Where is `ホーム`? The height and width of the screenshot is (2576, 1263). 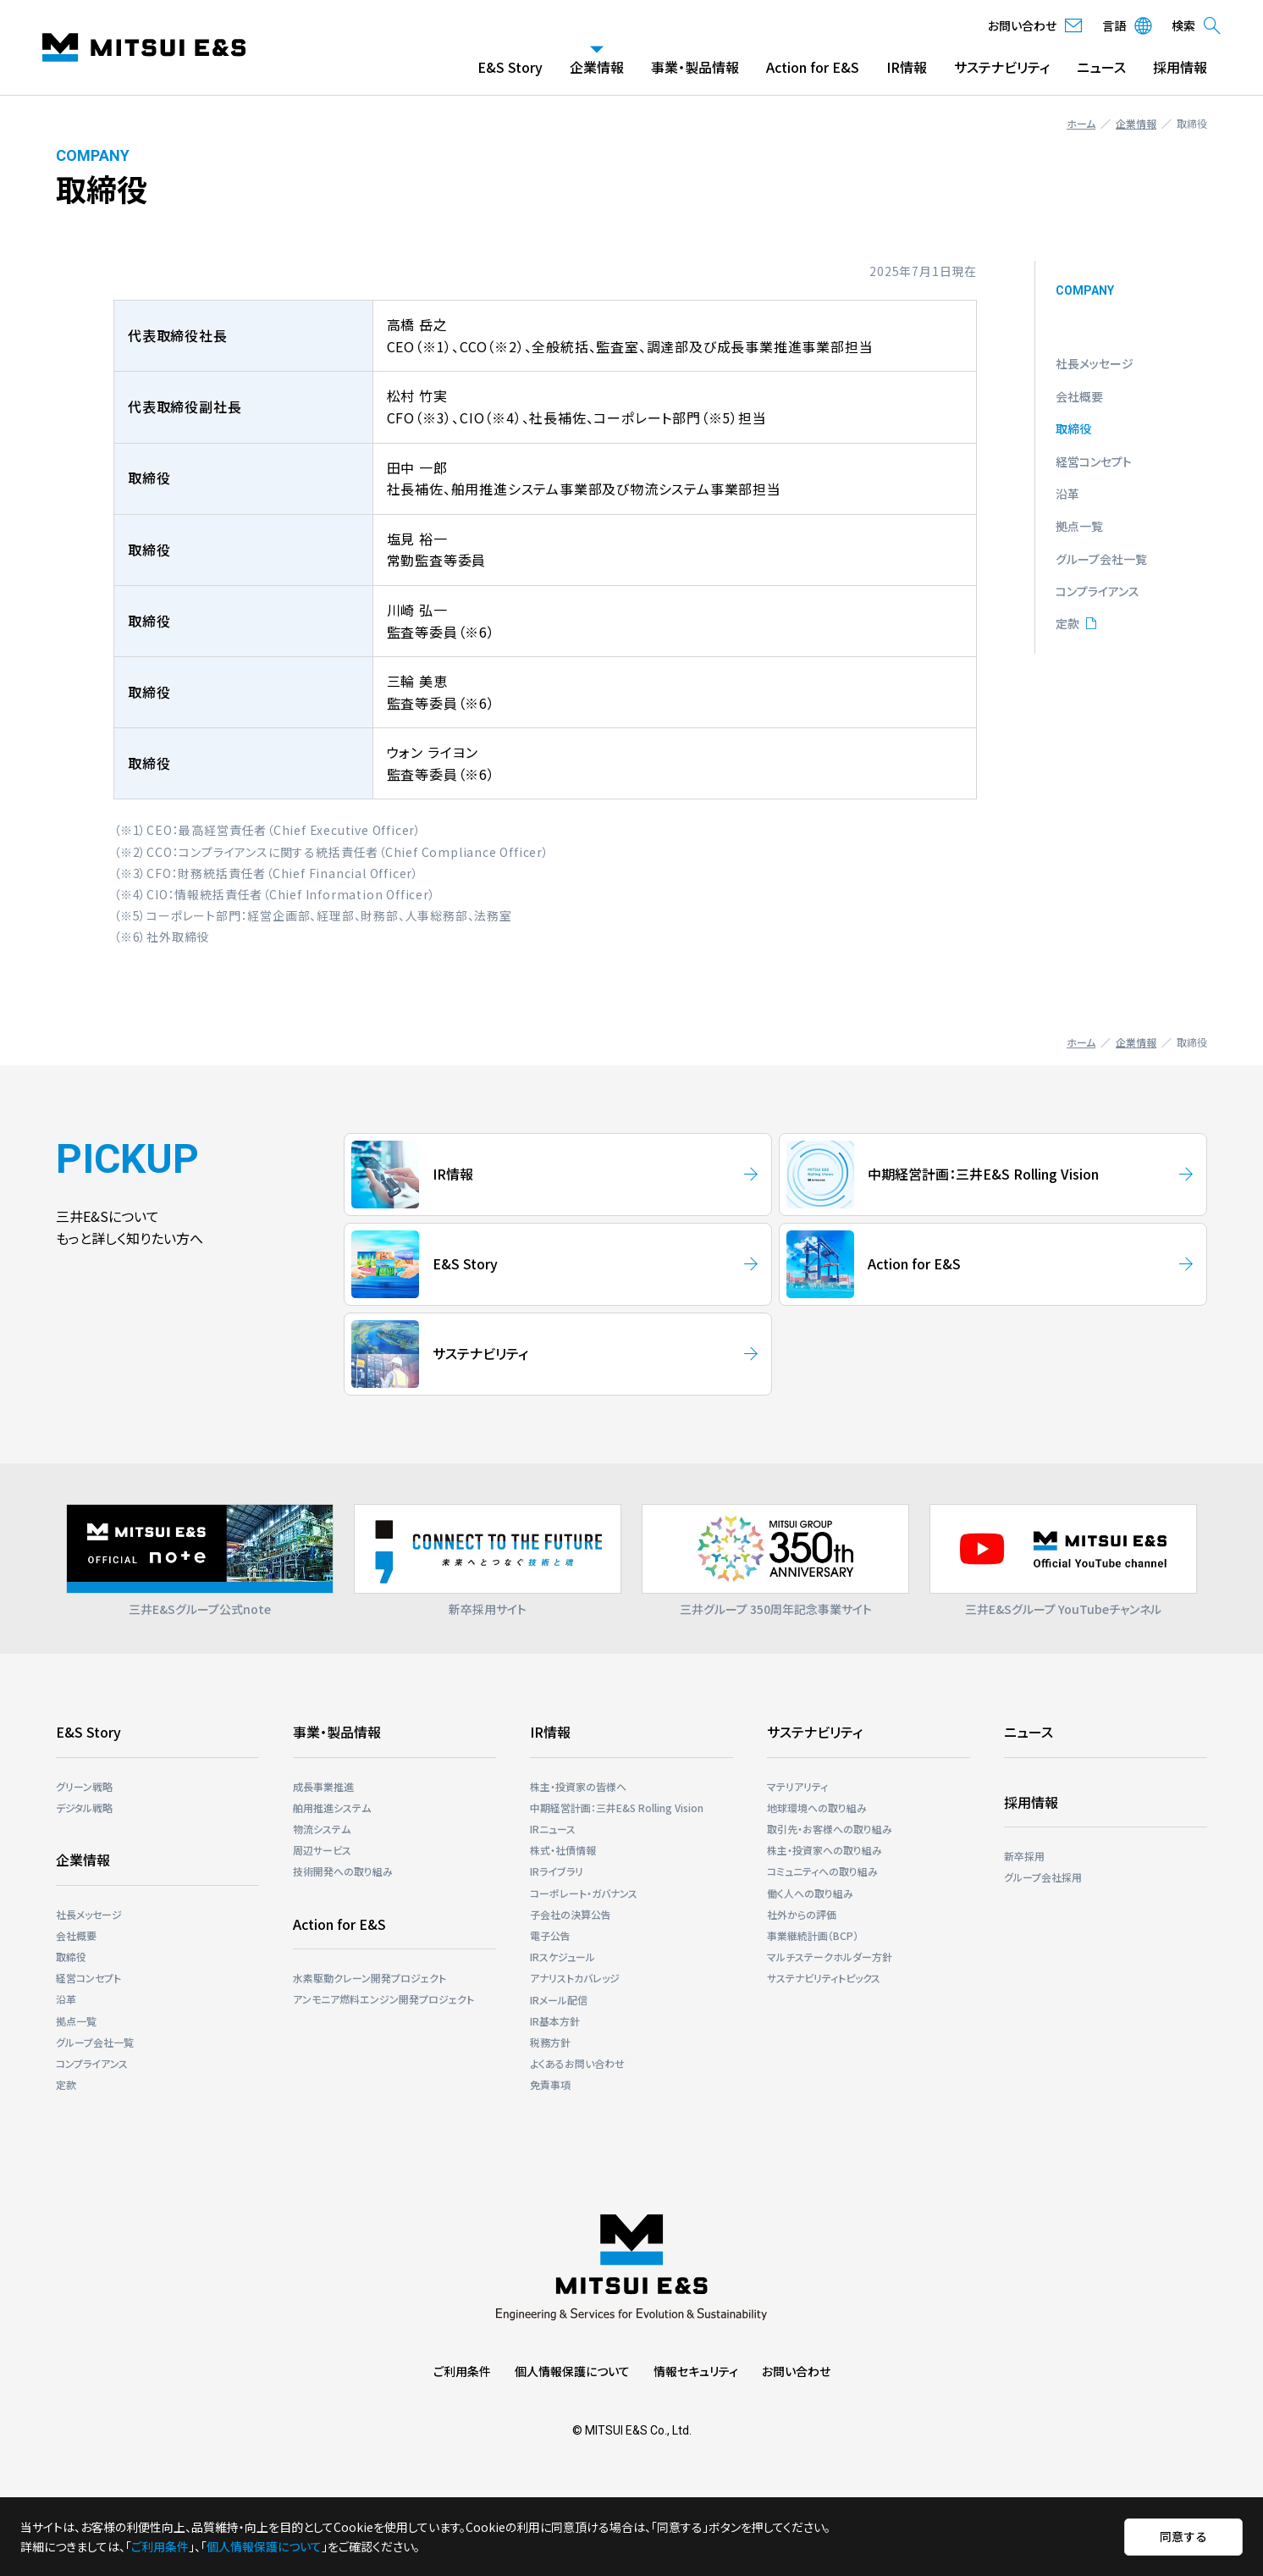 ホーム is located at coordinates (1081, 123).